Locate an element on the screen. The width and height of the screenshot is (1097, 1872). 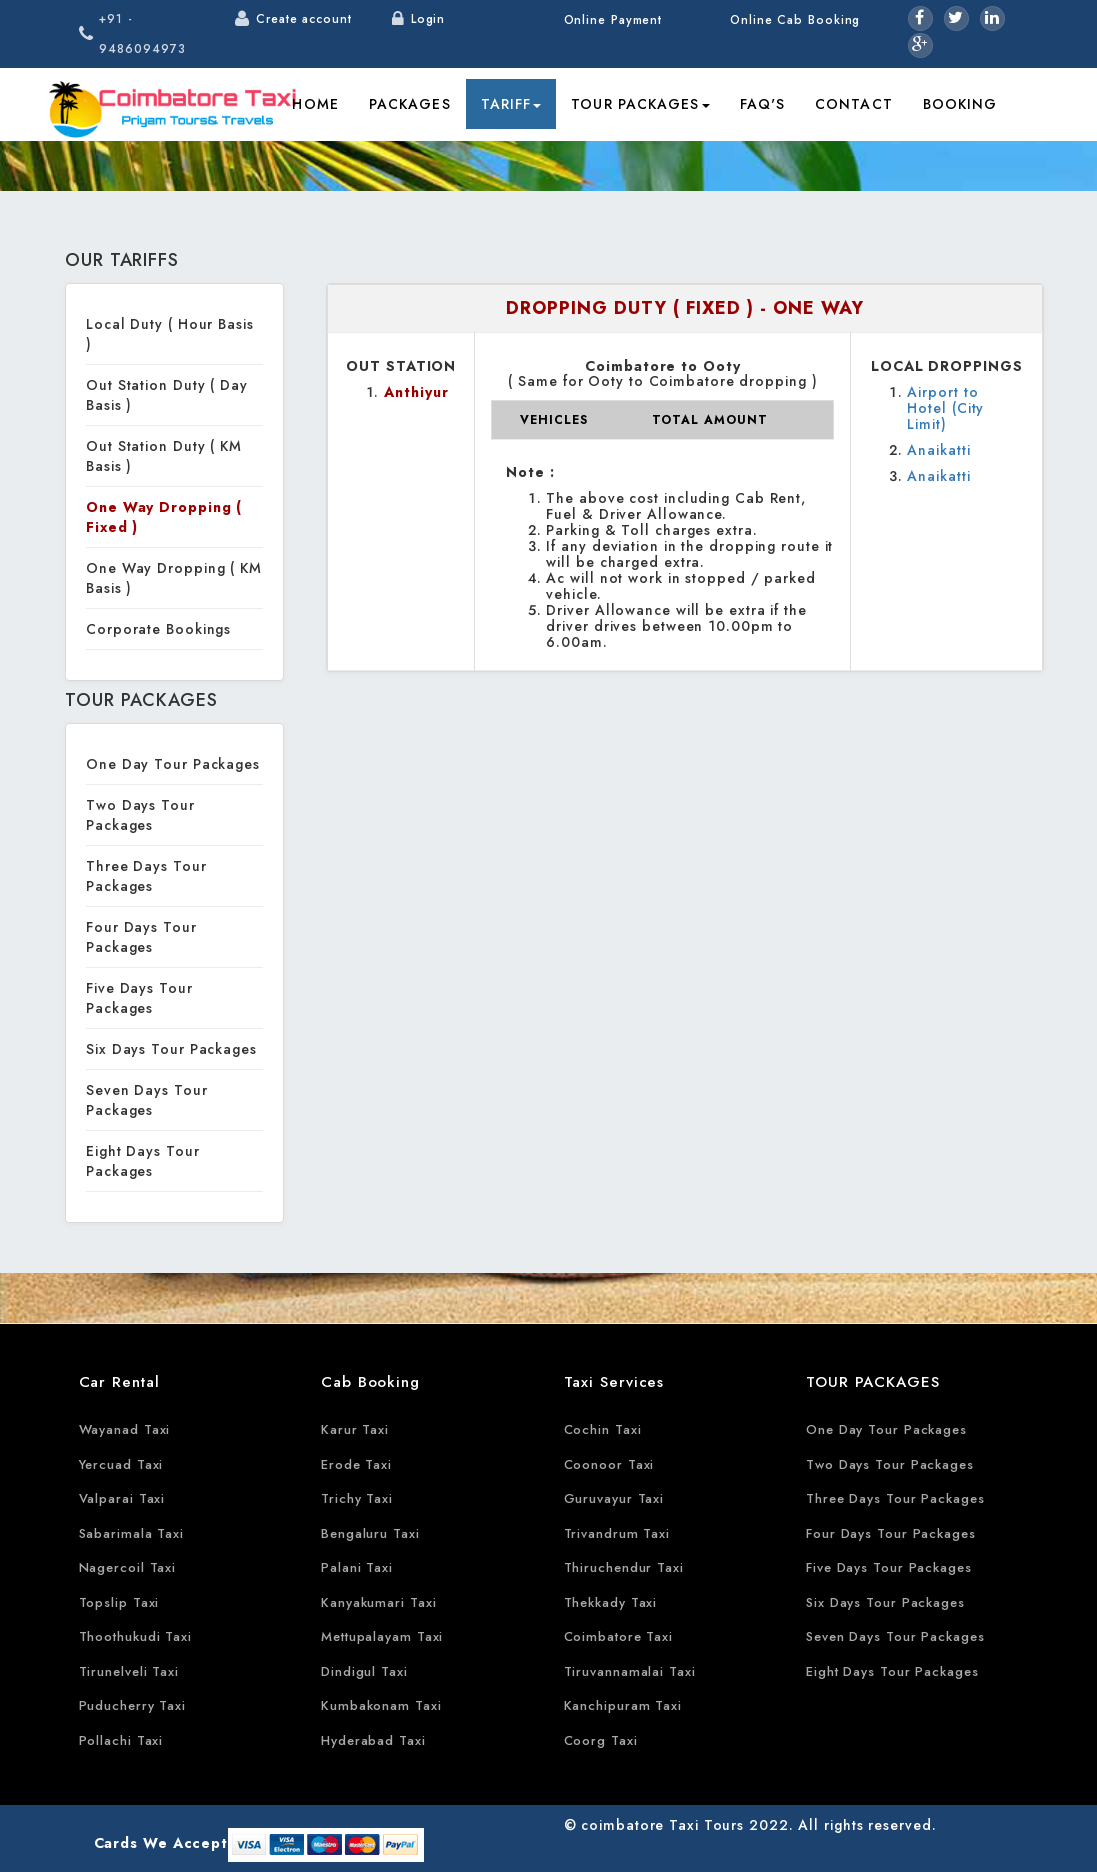
Tirunelveli Taxi is located at coordinates (129, 1671).